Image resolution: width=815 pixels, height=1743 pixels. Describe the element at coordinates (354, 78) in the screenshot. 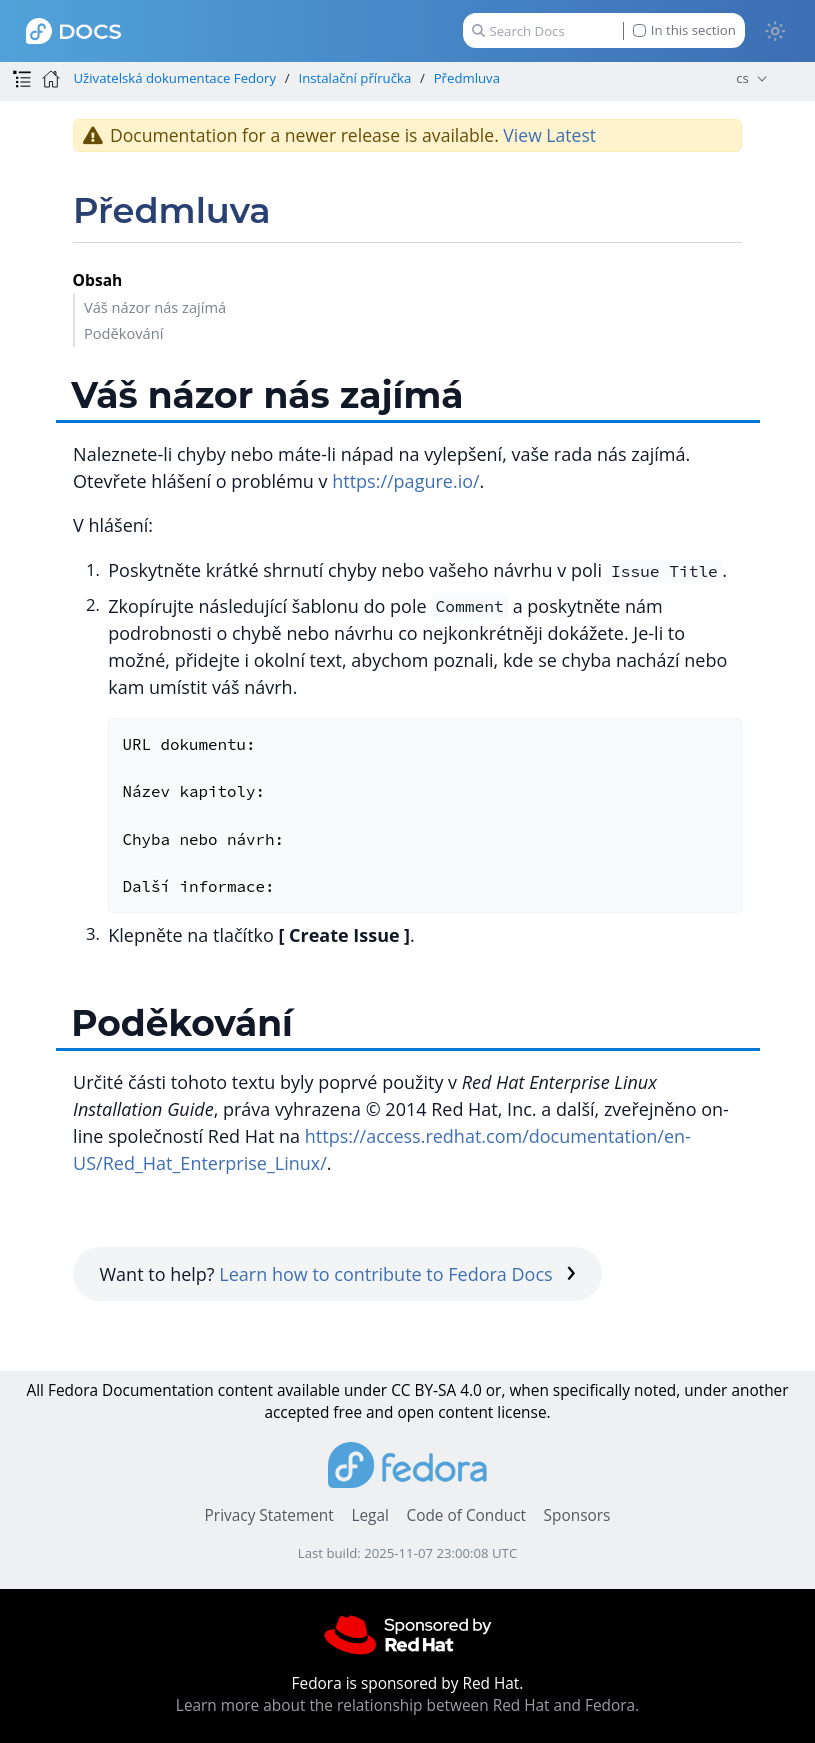

I see `Instalační příručka` at that location.